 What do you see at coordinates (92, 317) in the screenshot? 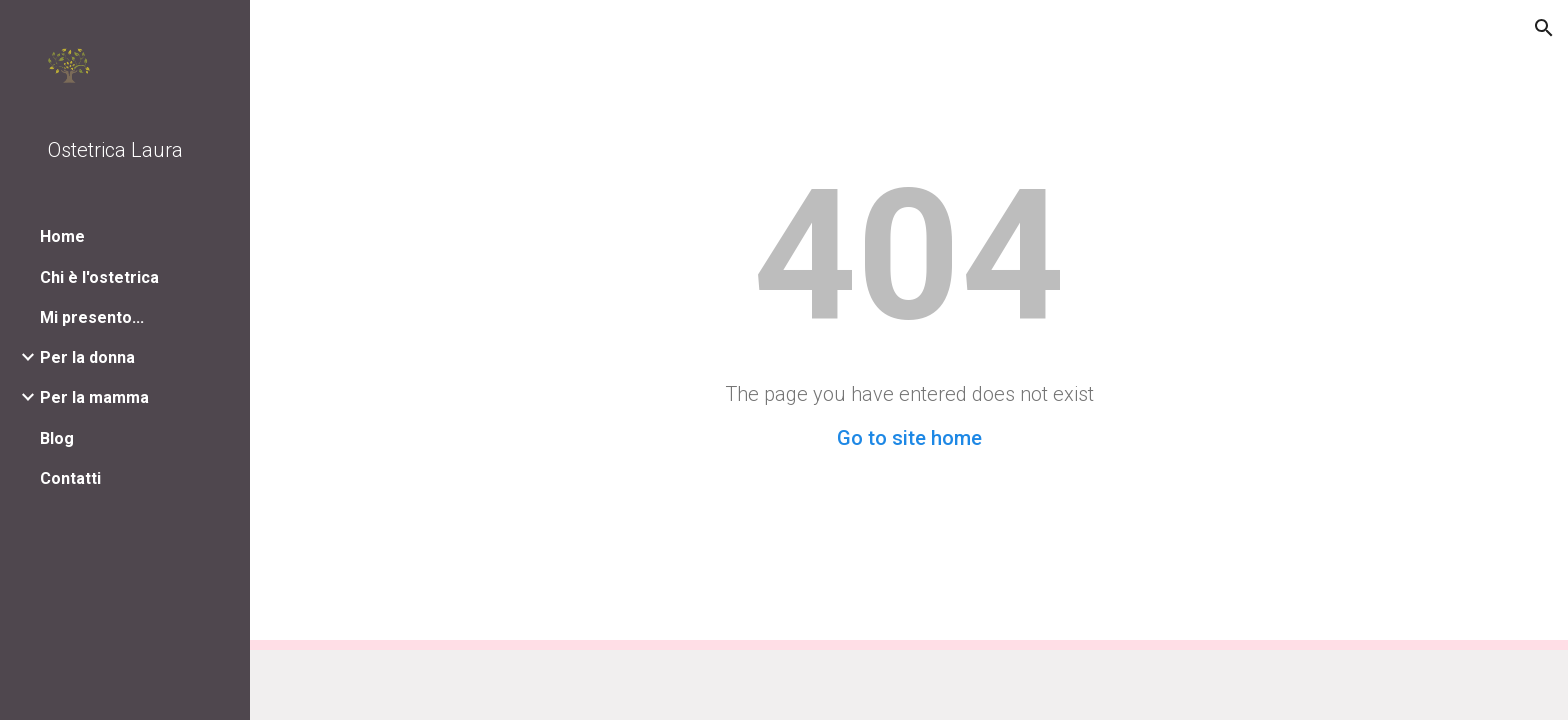
I see `Mi presento... [link]` at bounding box center [92, 317].